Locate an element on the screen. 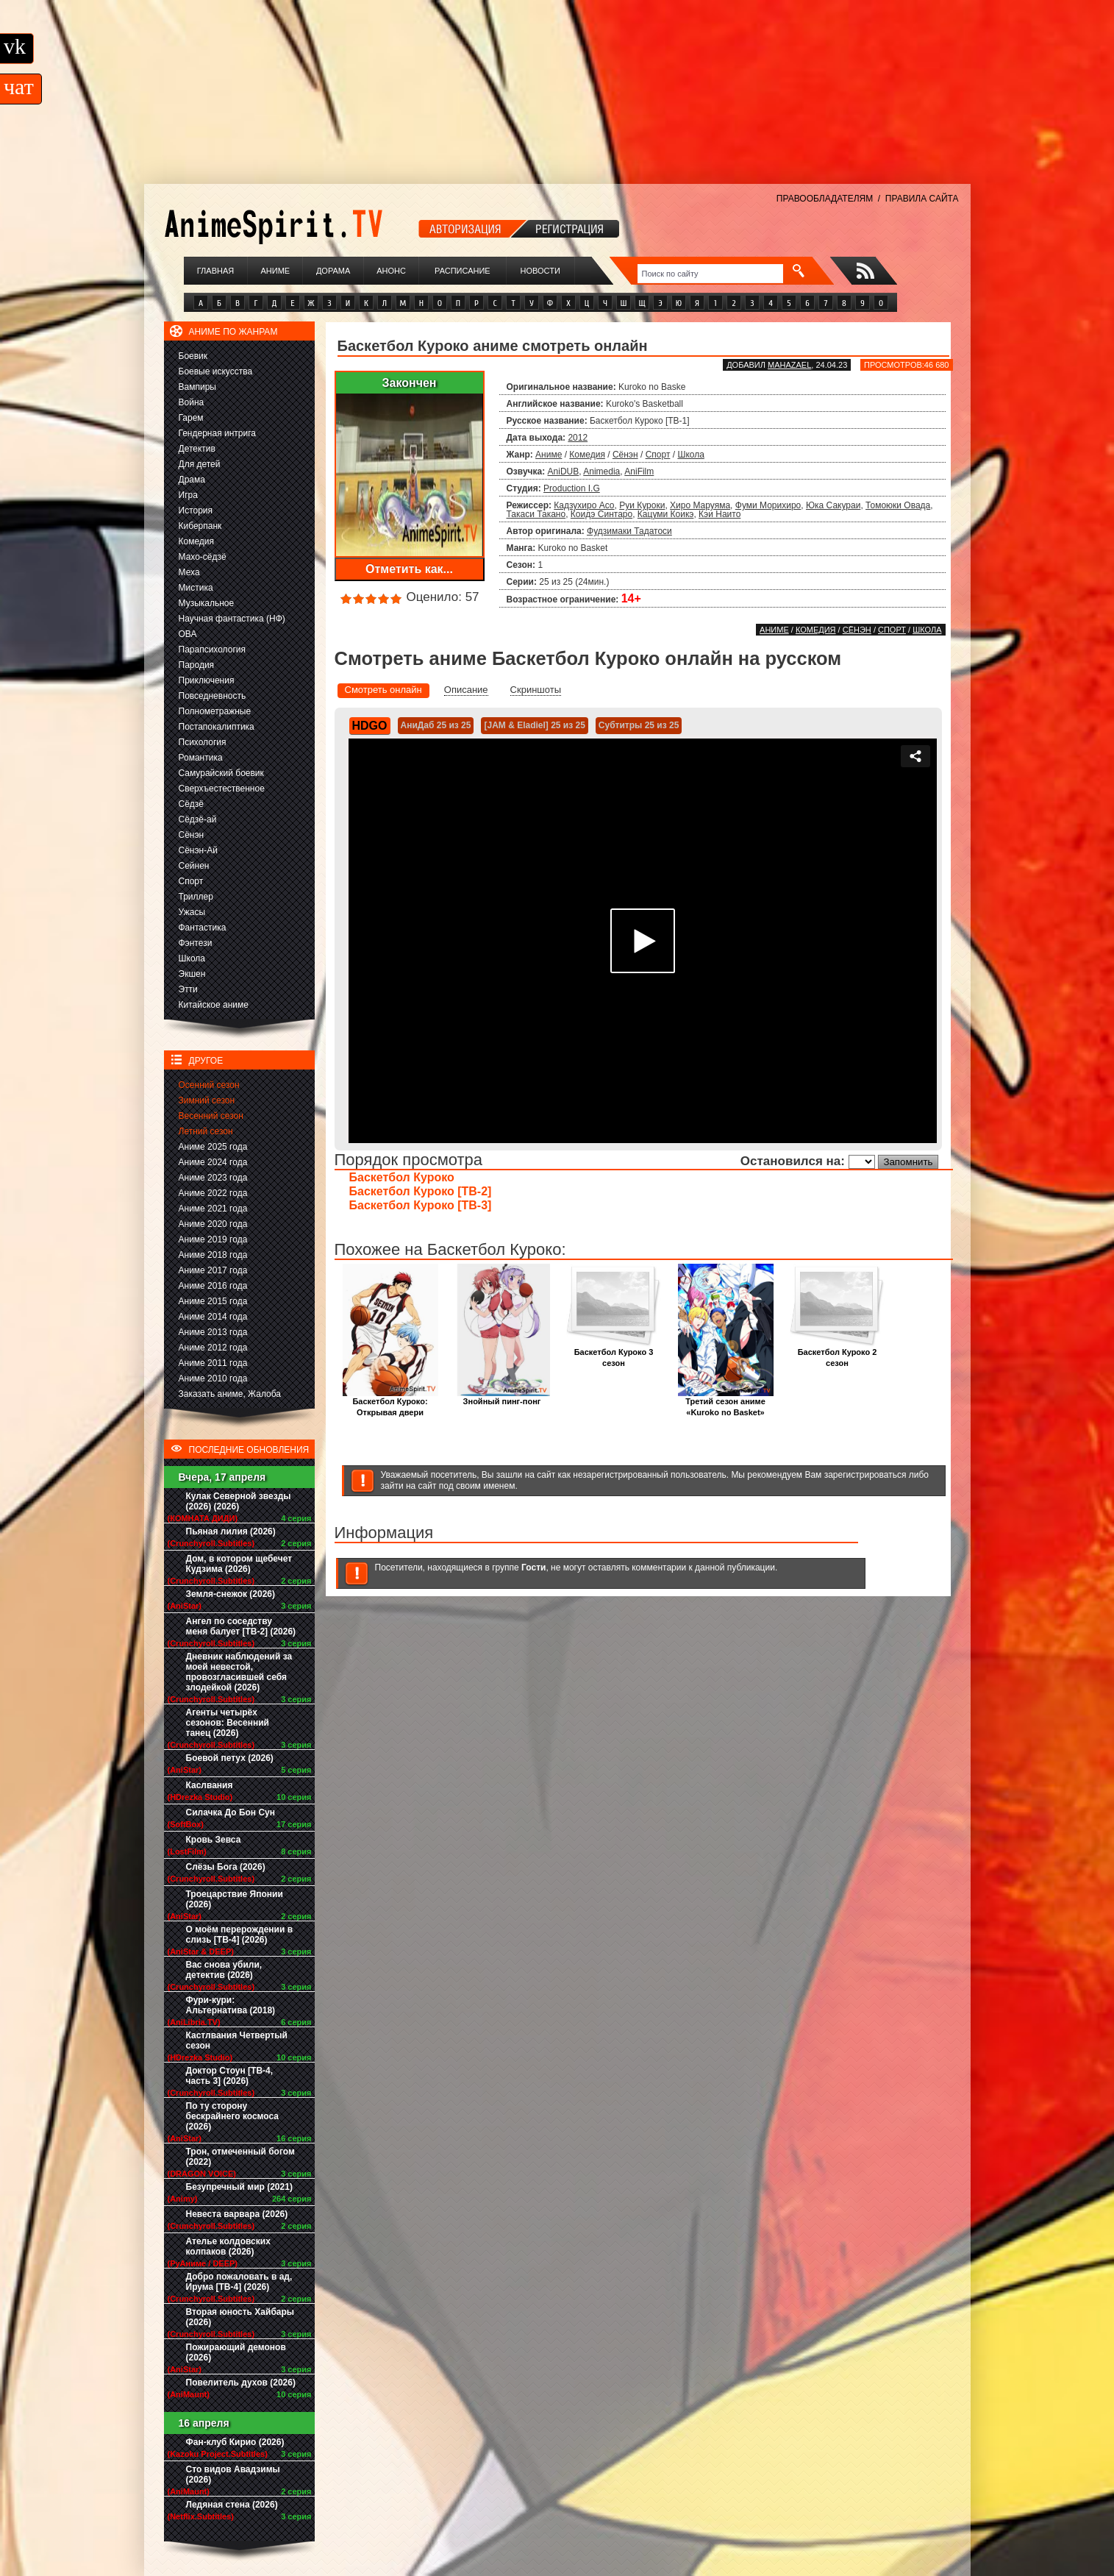  Романтика is located at coordinates (201, 757).